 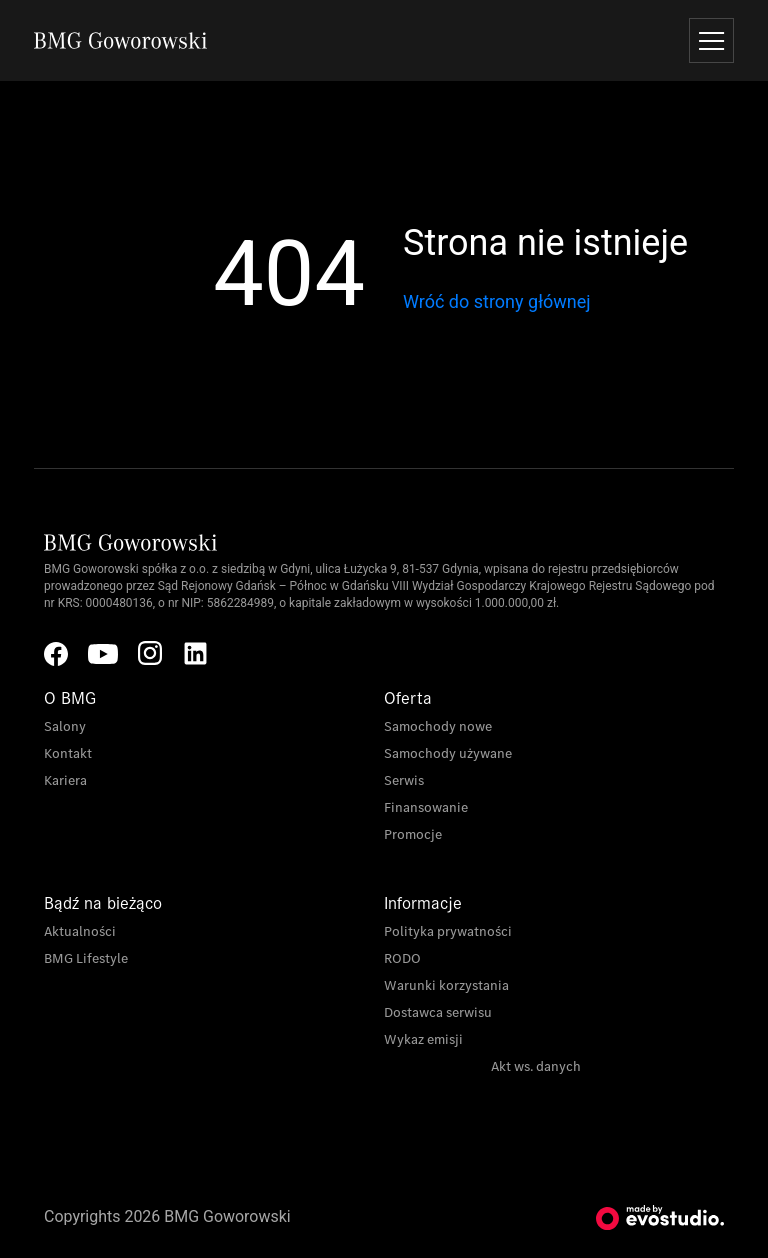 What do you see at coordinates (65, 780) in the screenshot?
I see `Kariera` at bounding box center [65, 780].